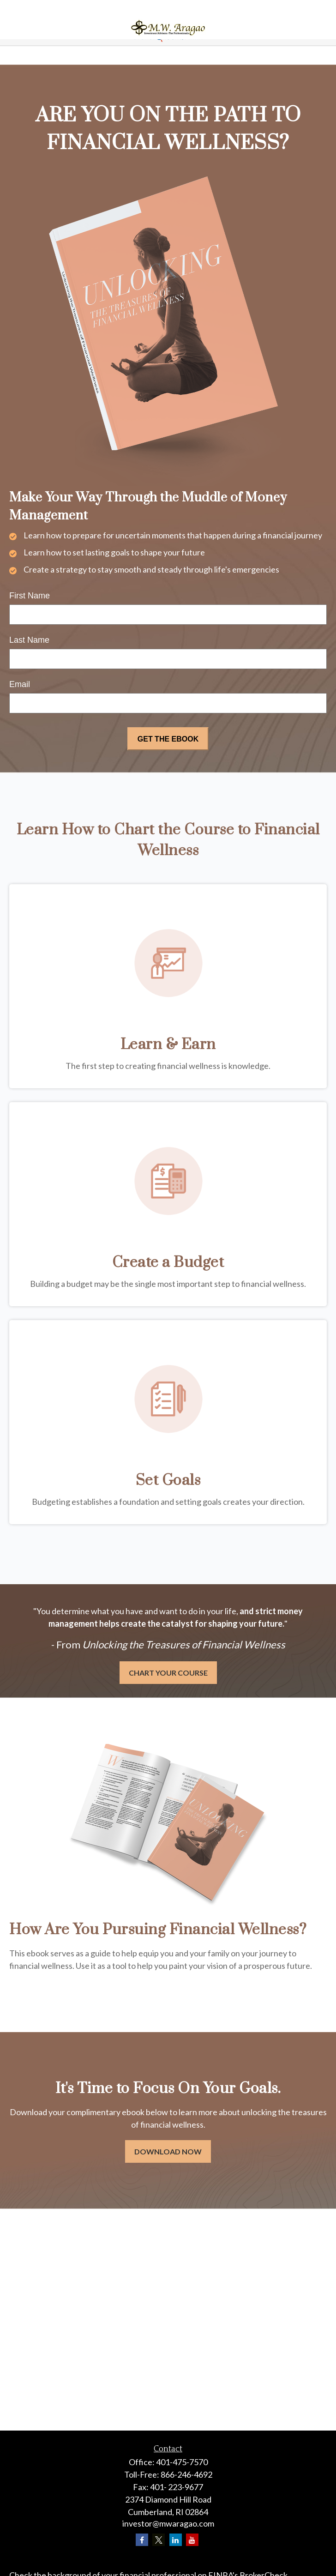 Image resolution: width=336 pixels, height=2576 pixels. What do you see at coordinates (186, 2474) in the screenshot?
I see `866-246-4692` at bounding box center [186, 2474].